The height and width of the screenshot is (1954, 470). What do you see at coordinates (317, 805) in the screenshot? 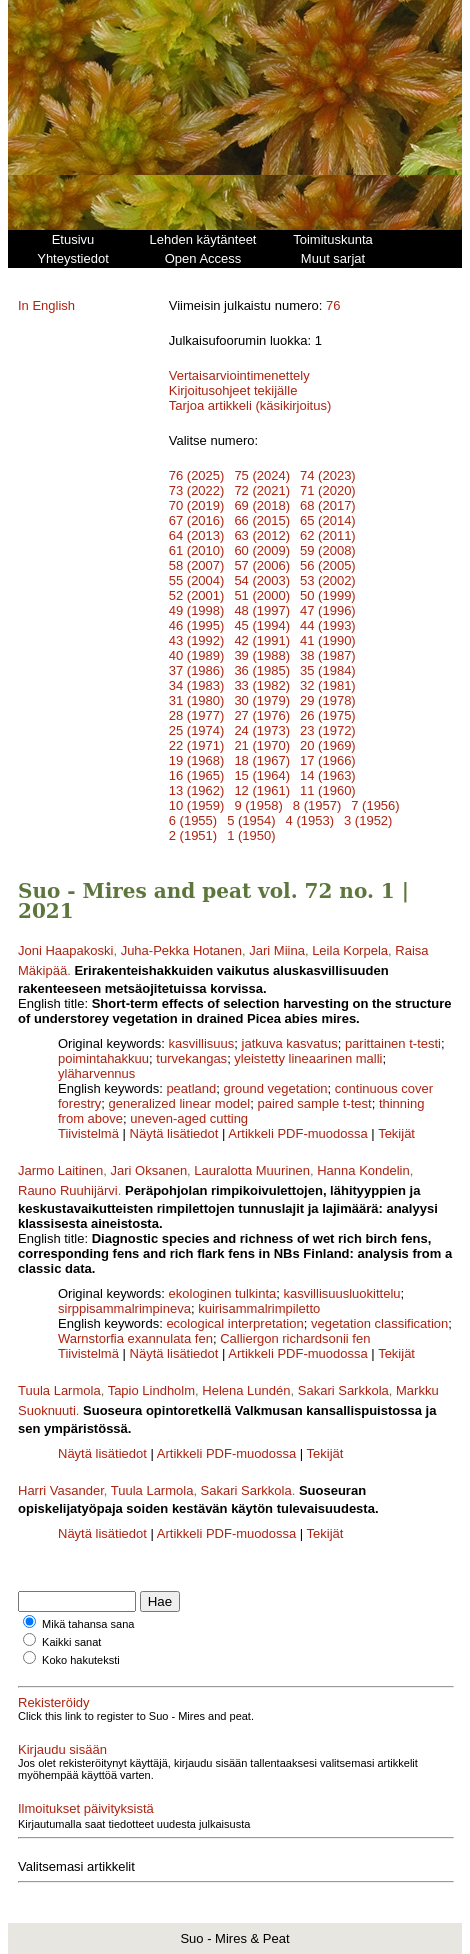
I see `8 (1957)` at bounding box center [317, 805].